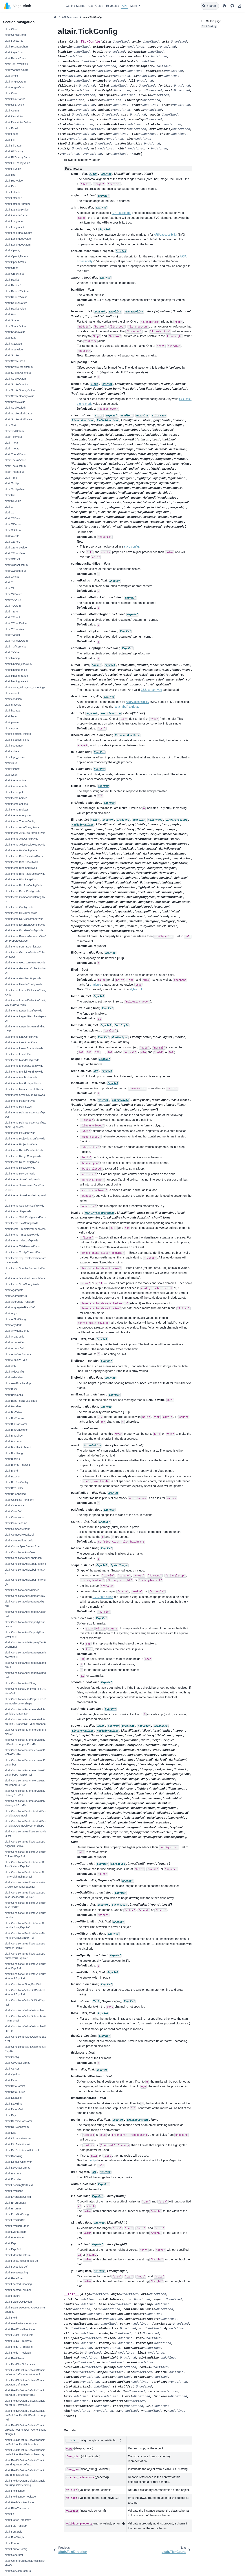 The height and width of the screenshot is (2576, 245). Describe the element at coordinates (9, 582) in the screenshot. I see `altair.Y` at that location.